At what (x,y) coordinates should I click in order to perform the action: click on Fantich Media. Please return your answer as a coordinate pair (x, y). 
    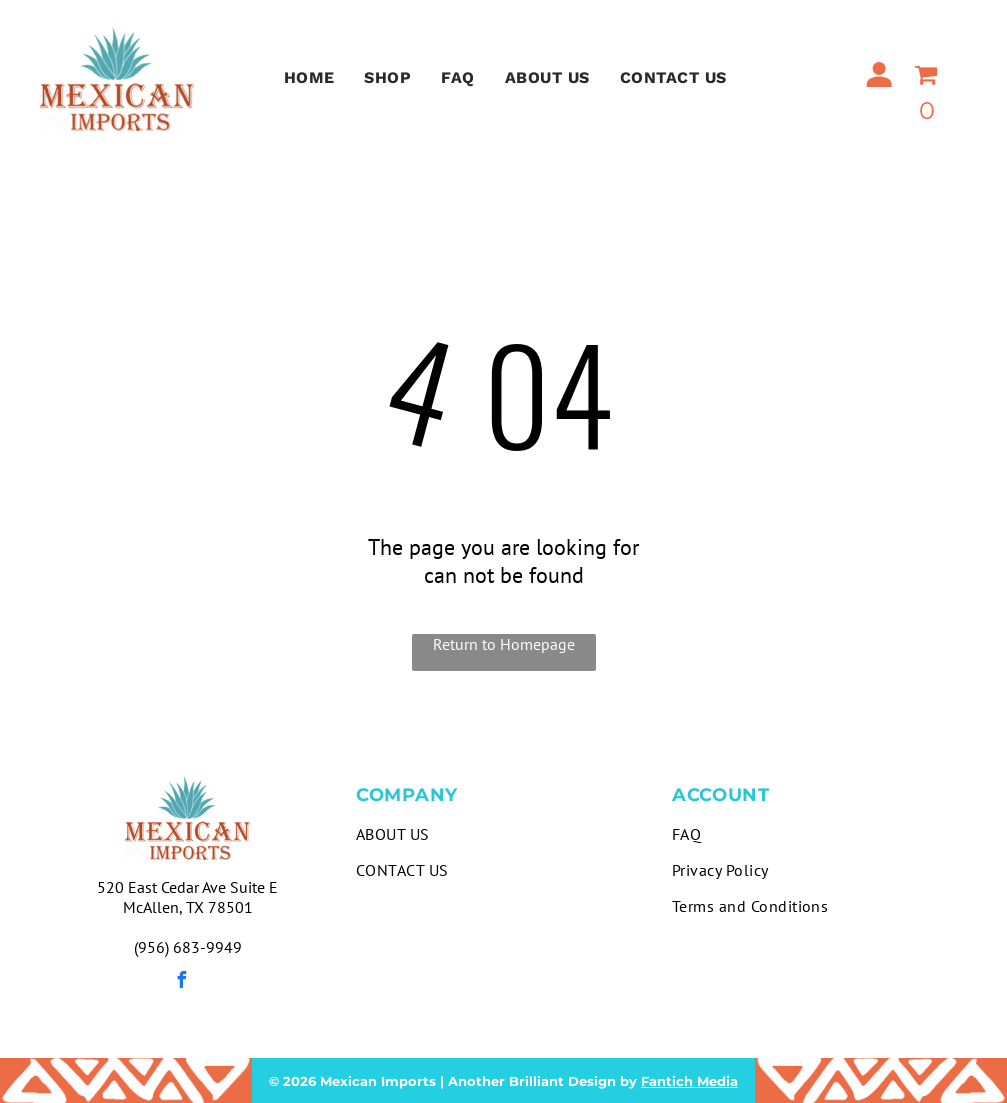
    Looking at the image, I should click on (689, 1081).